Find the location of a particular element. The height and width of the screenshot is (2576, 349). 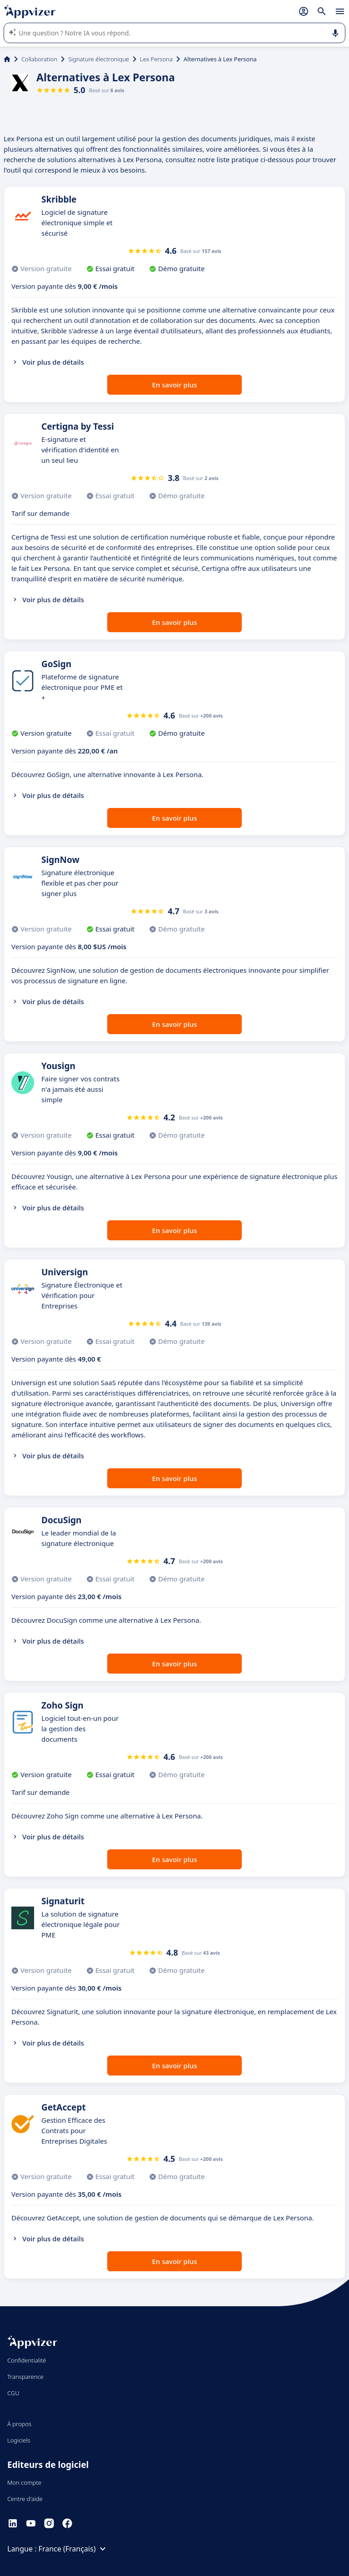

Transparence is located at coordinates (25, 2377).